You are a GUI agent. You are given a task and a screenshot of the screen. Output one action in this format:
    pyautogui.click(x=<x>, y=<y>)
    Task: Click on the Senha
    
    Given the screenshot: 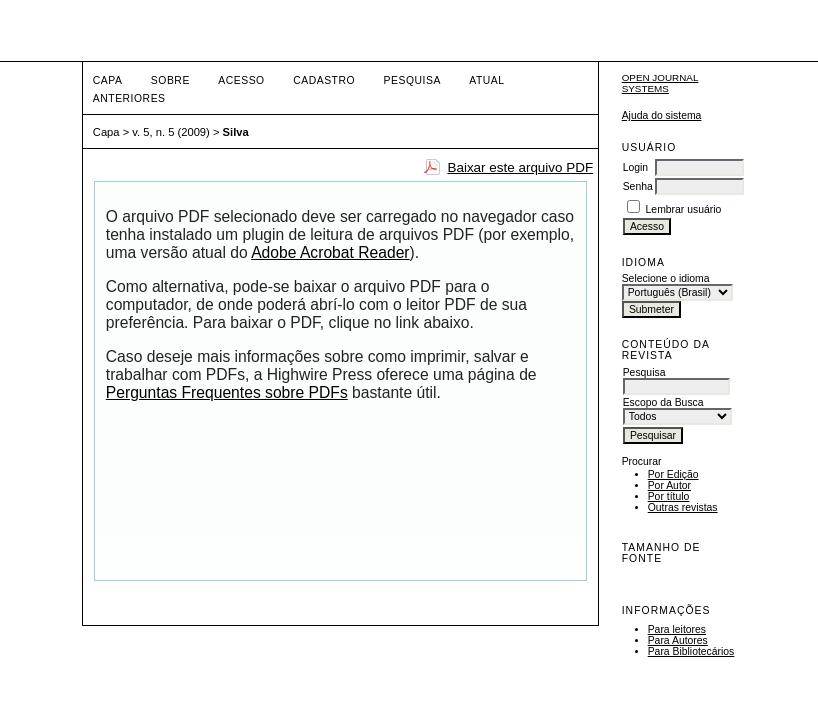 What is the action you would take?
    pyautogui.click(x=638, y=186)
    